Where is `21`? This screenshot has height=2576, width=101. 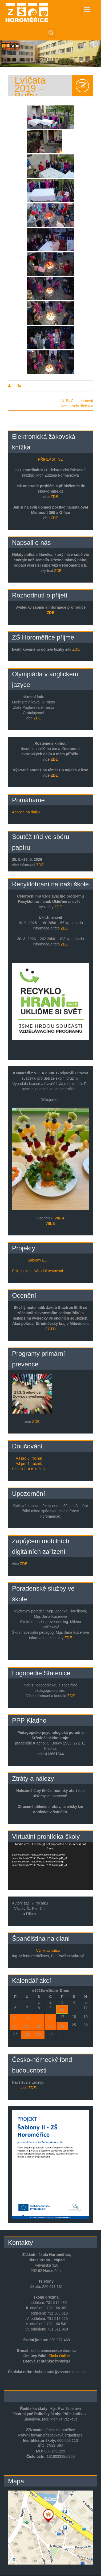
21 is located at coordinates (27, 2026).